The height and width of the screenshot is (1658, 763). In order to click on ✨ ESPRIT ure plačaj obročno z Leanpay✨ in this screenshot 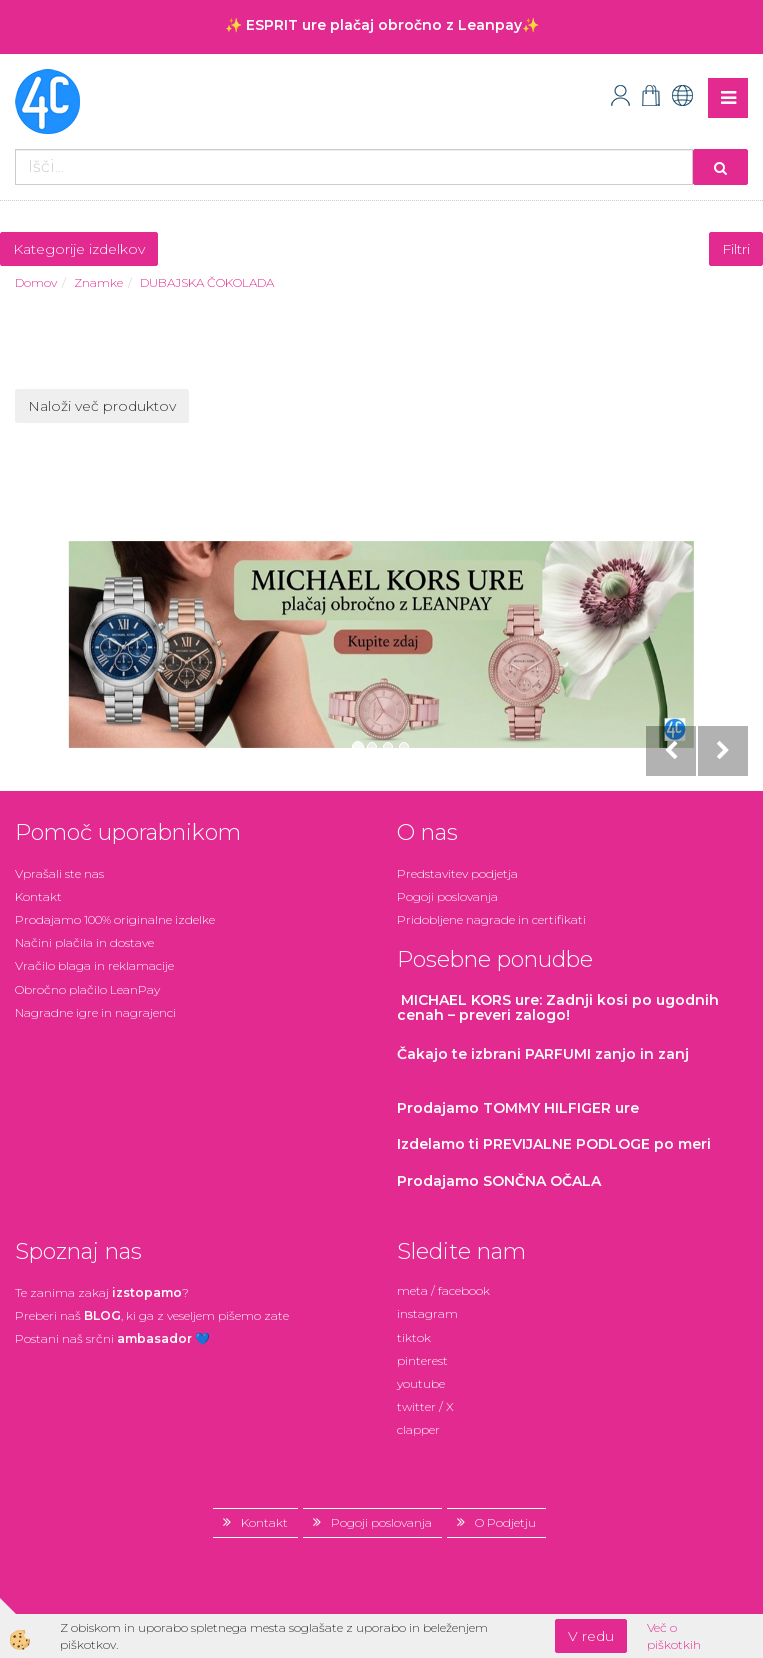, I will do `click(382, 25)`.